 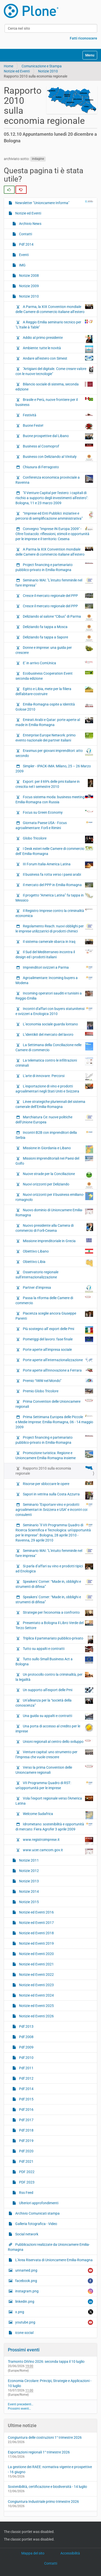 I want to click on L’Area Riservata di Unioncamere Emilia-Romagna, so click(x=53, y=2260).